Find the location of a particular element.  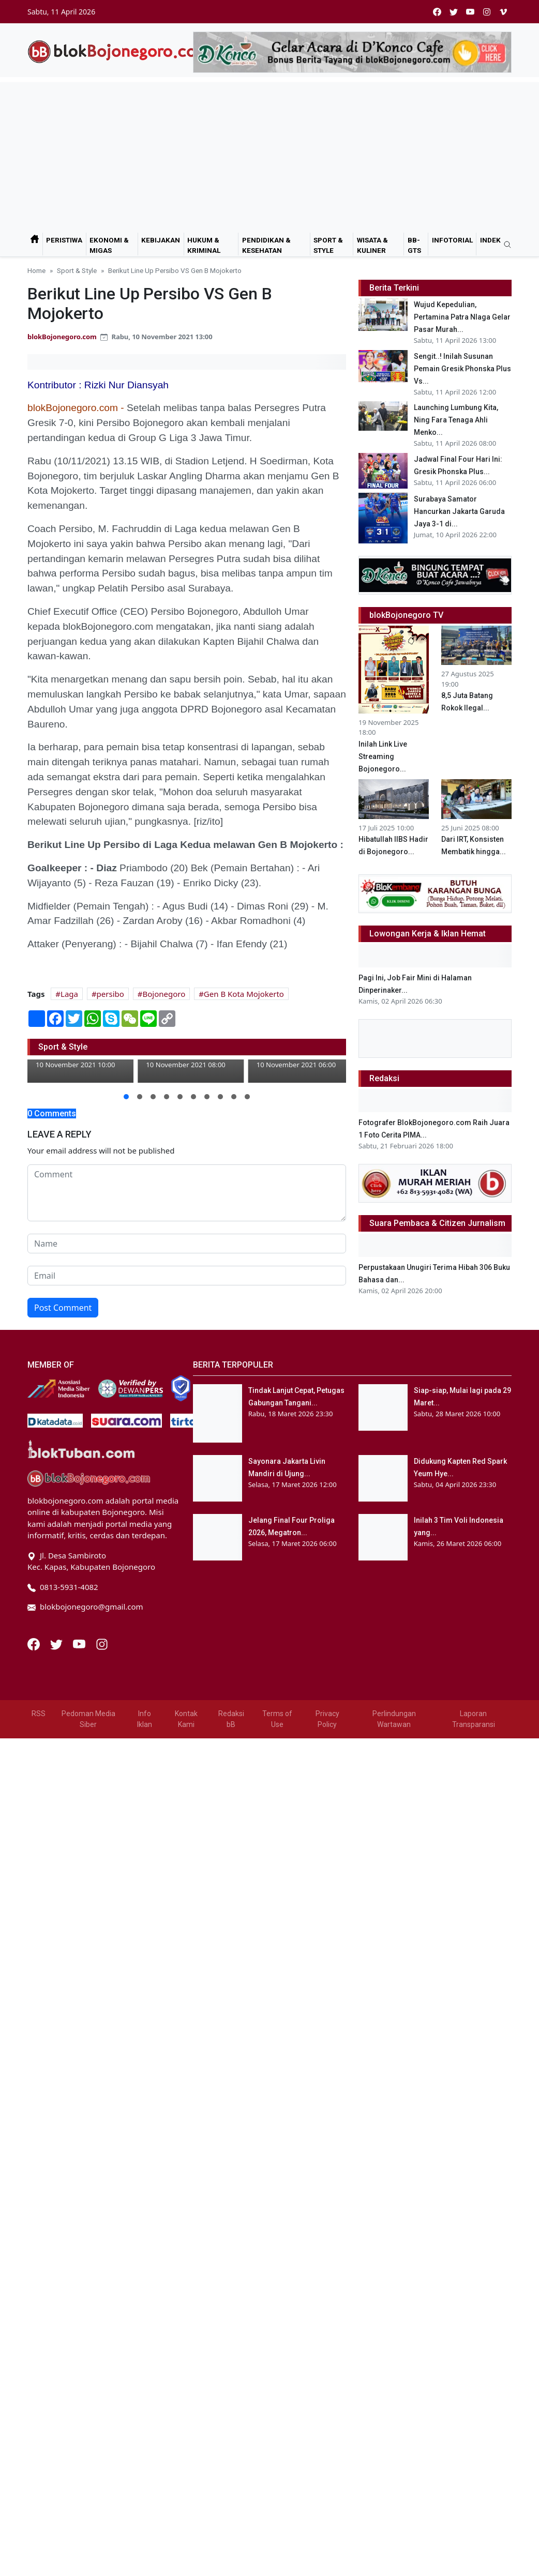

Wisata & Kuliner is located at coordinates (372, 245).